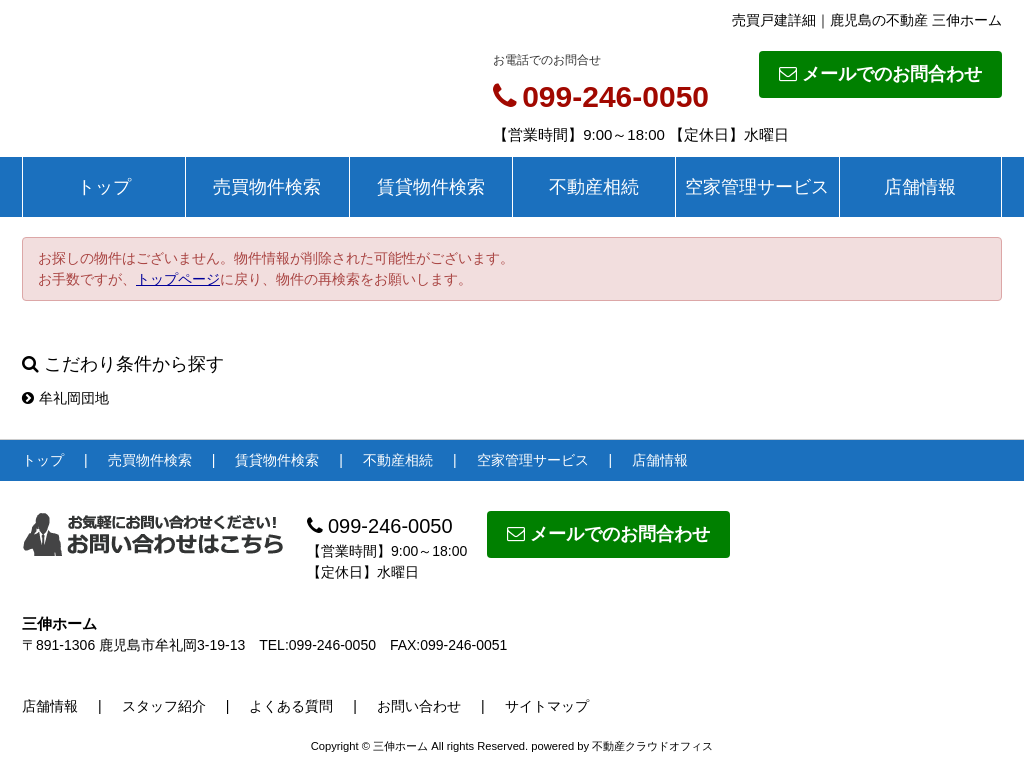 This screenshot has height=764, width=1024. I want to click on 牟礼岡団地, so click(65, 398).